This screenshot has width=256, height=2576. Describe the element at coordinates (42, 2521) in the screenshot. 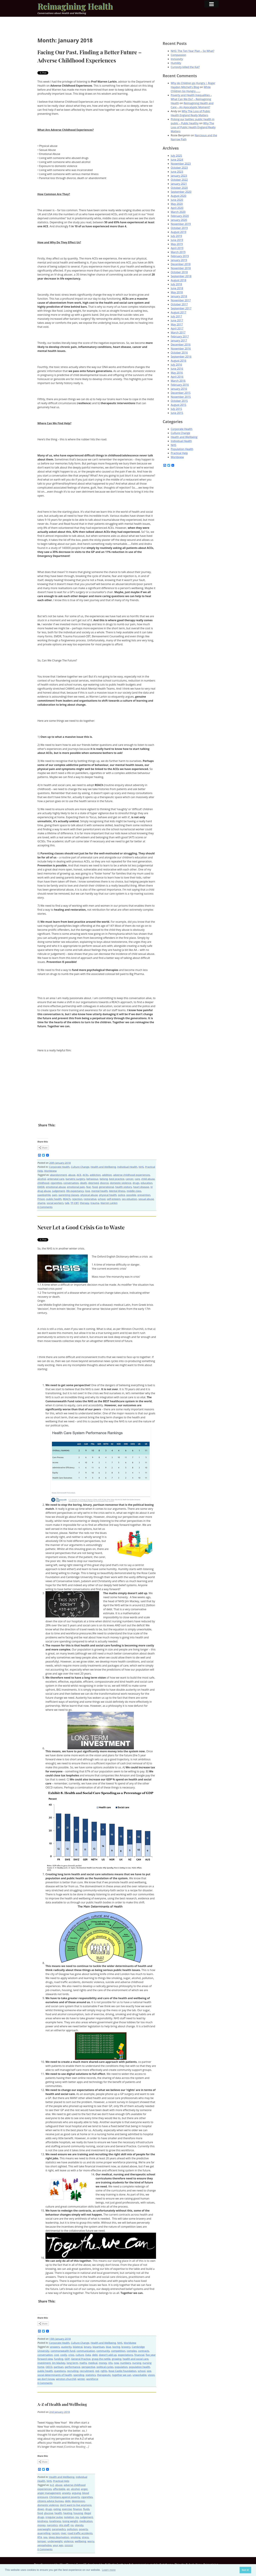

I see `kindness` at that location.